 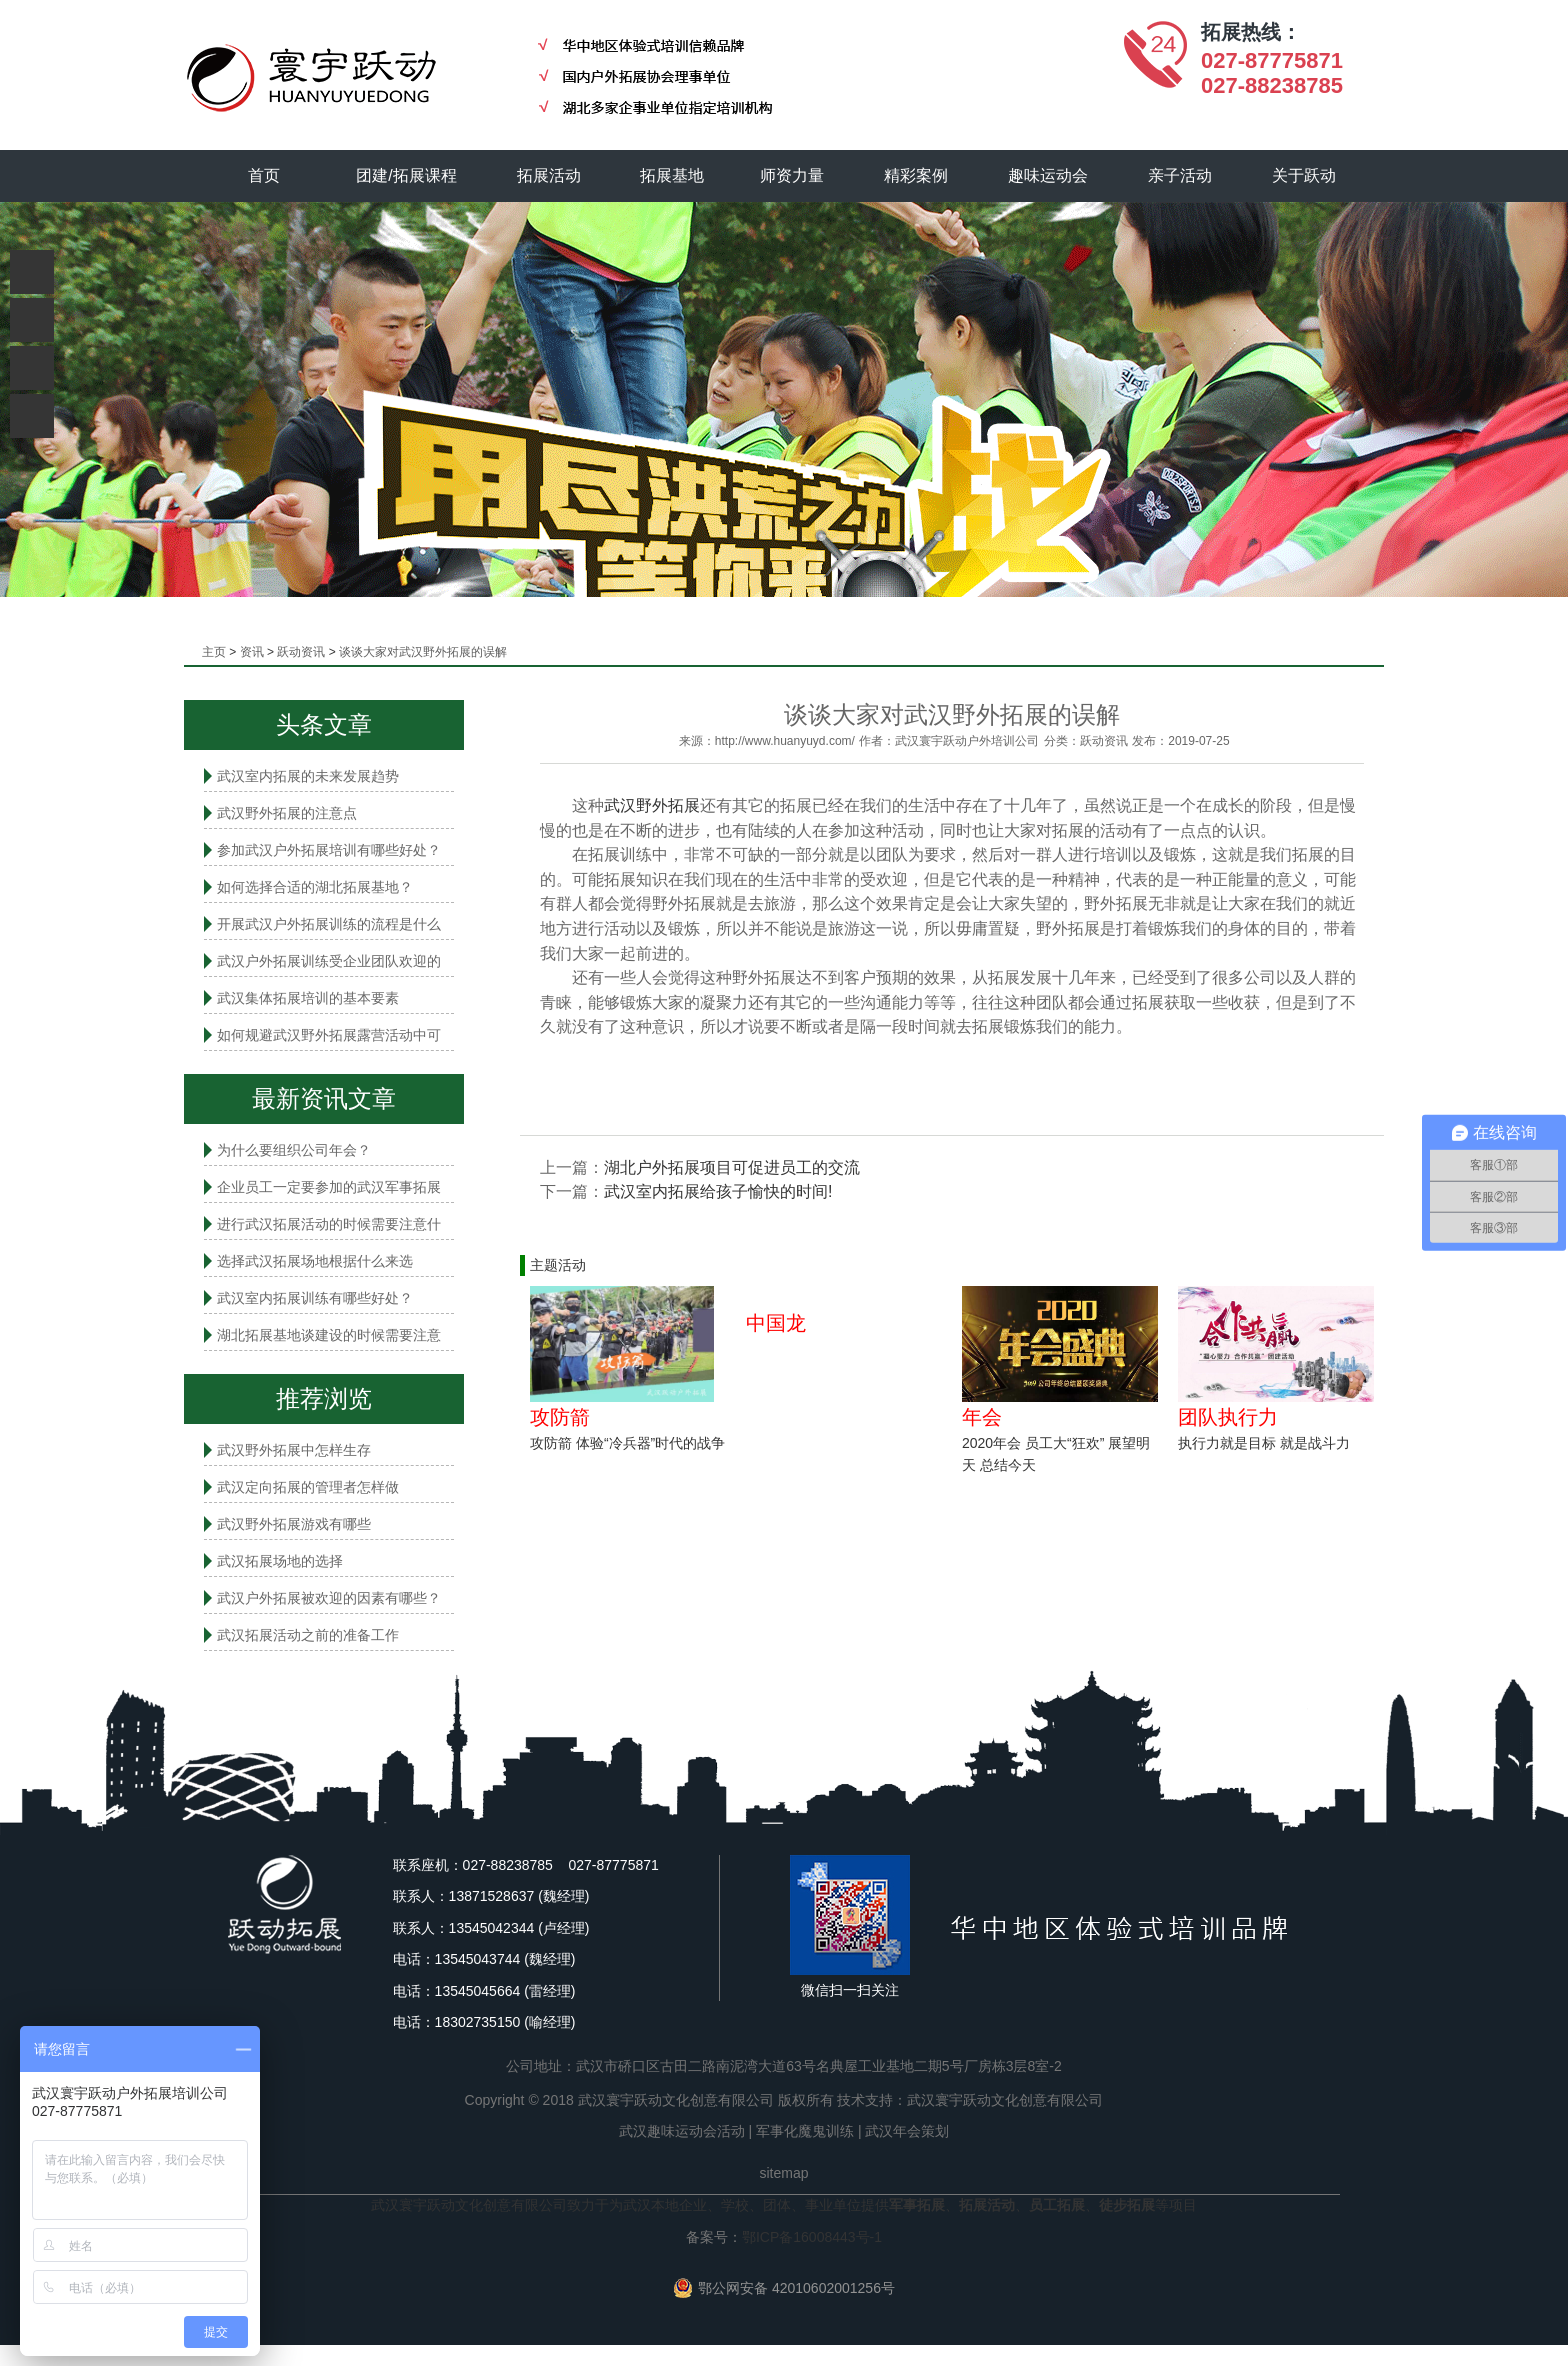 What do you see at coordinates (560, 1417) in the screenshot?
I see `攻防箭` at bounding box center [560, 1417].